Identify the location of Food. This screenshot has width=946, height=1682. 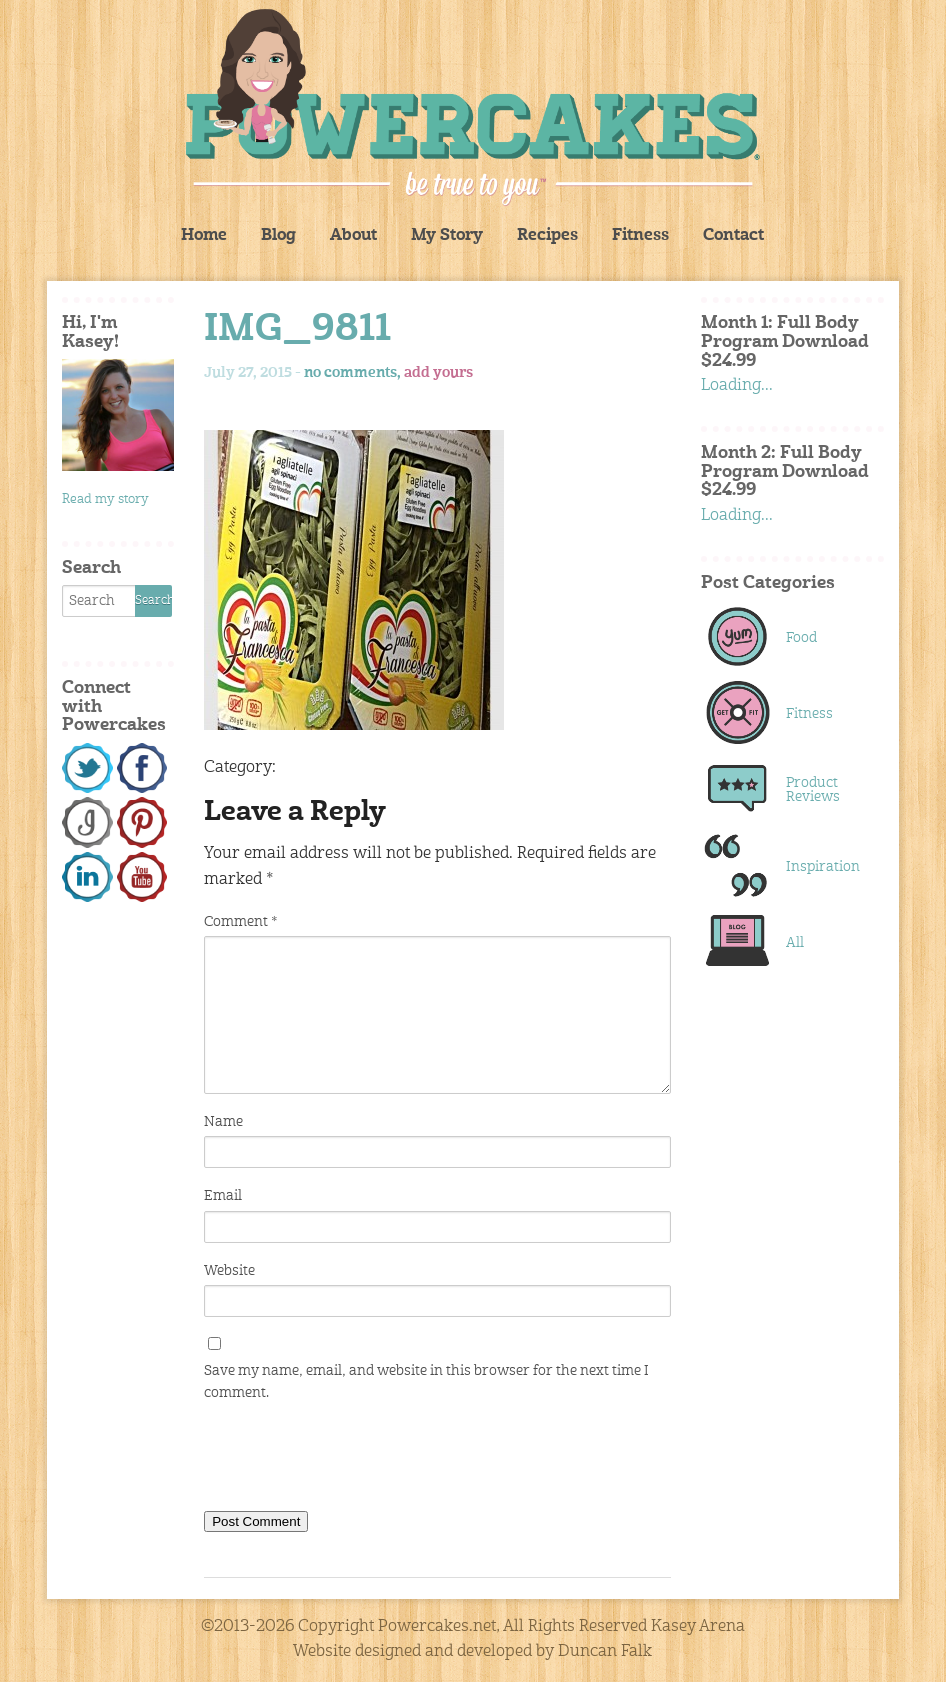
(801, 638).